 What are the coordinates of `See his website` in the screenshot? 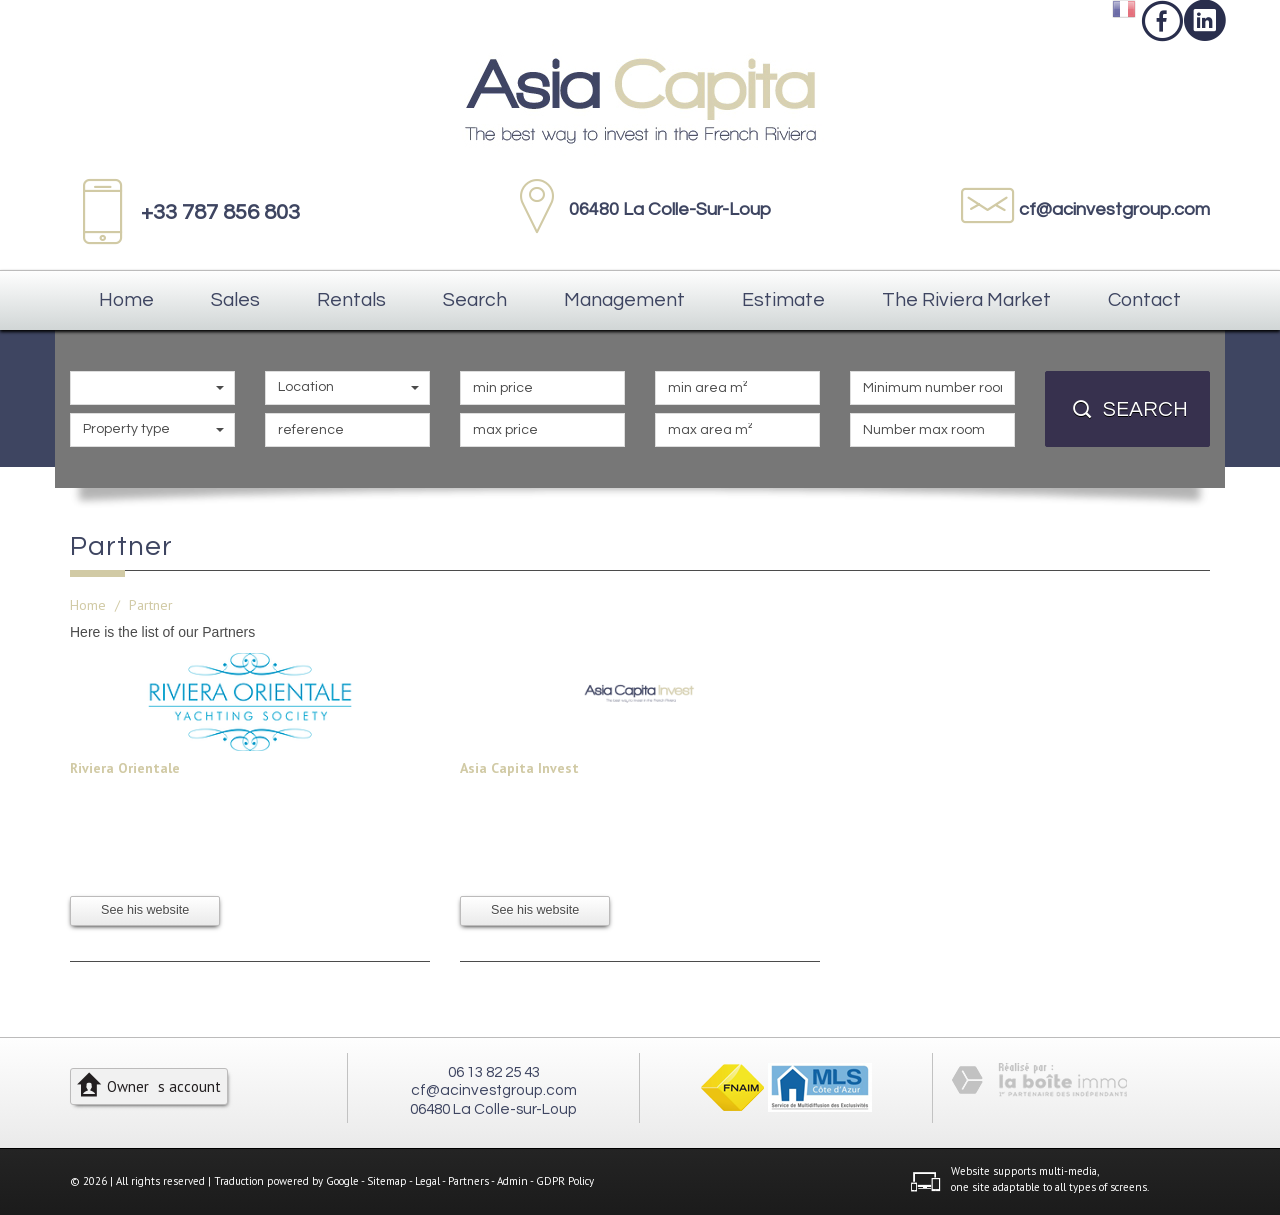 It's located at (145, 910).